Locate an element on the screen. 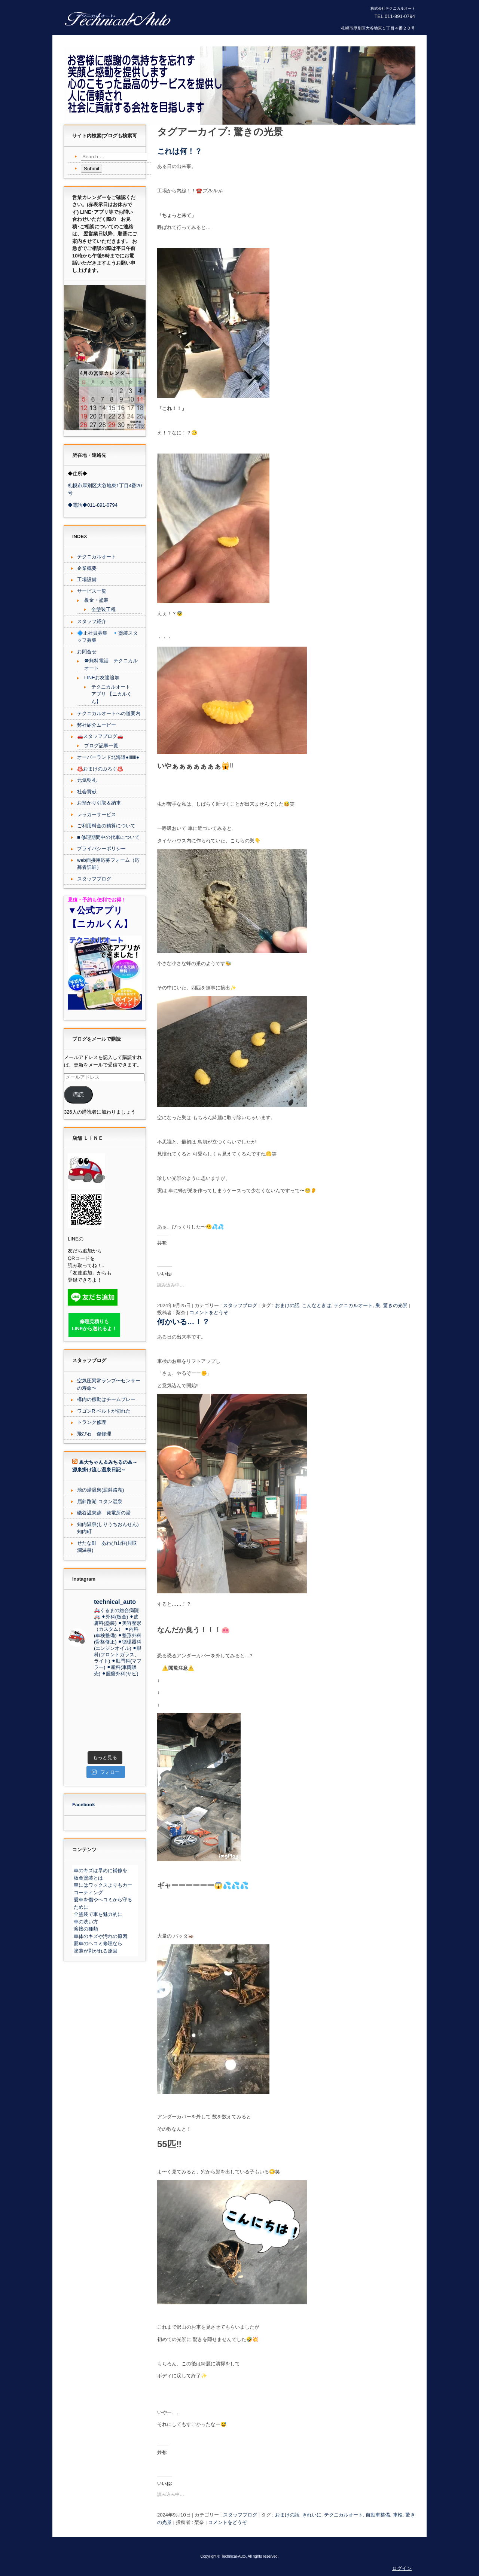 The height and width of the screenshot is (2576, 479). こんなときは is located at coordinates (316, 1305).